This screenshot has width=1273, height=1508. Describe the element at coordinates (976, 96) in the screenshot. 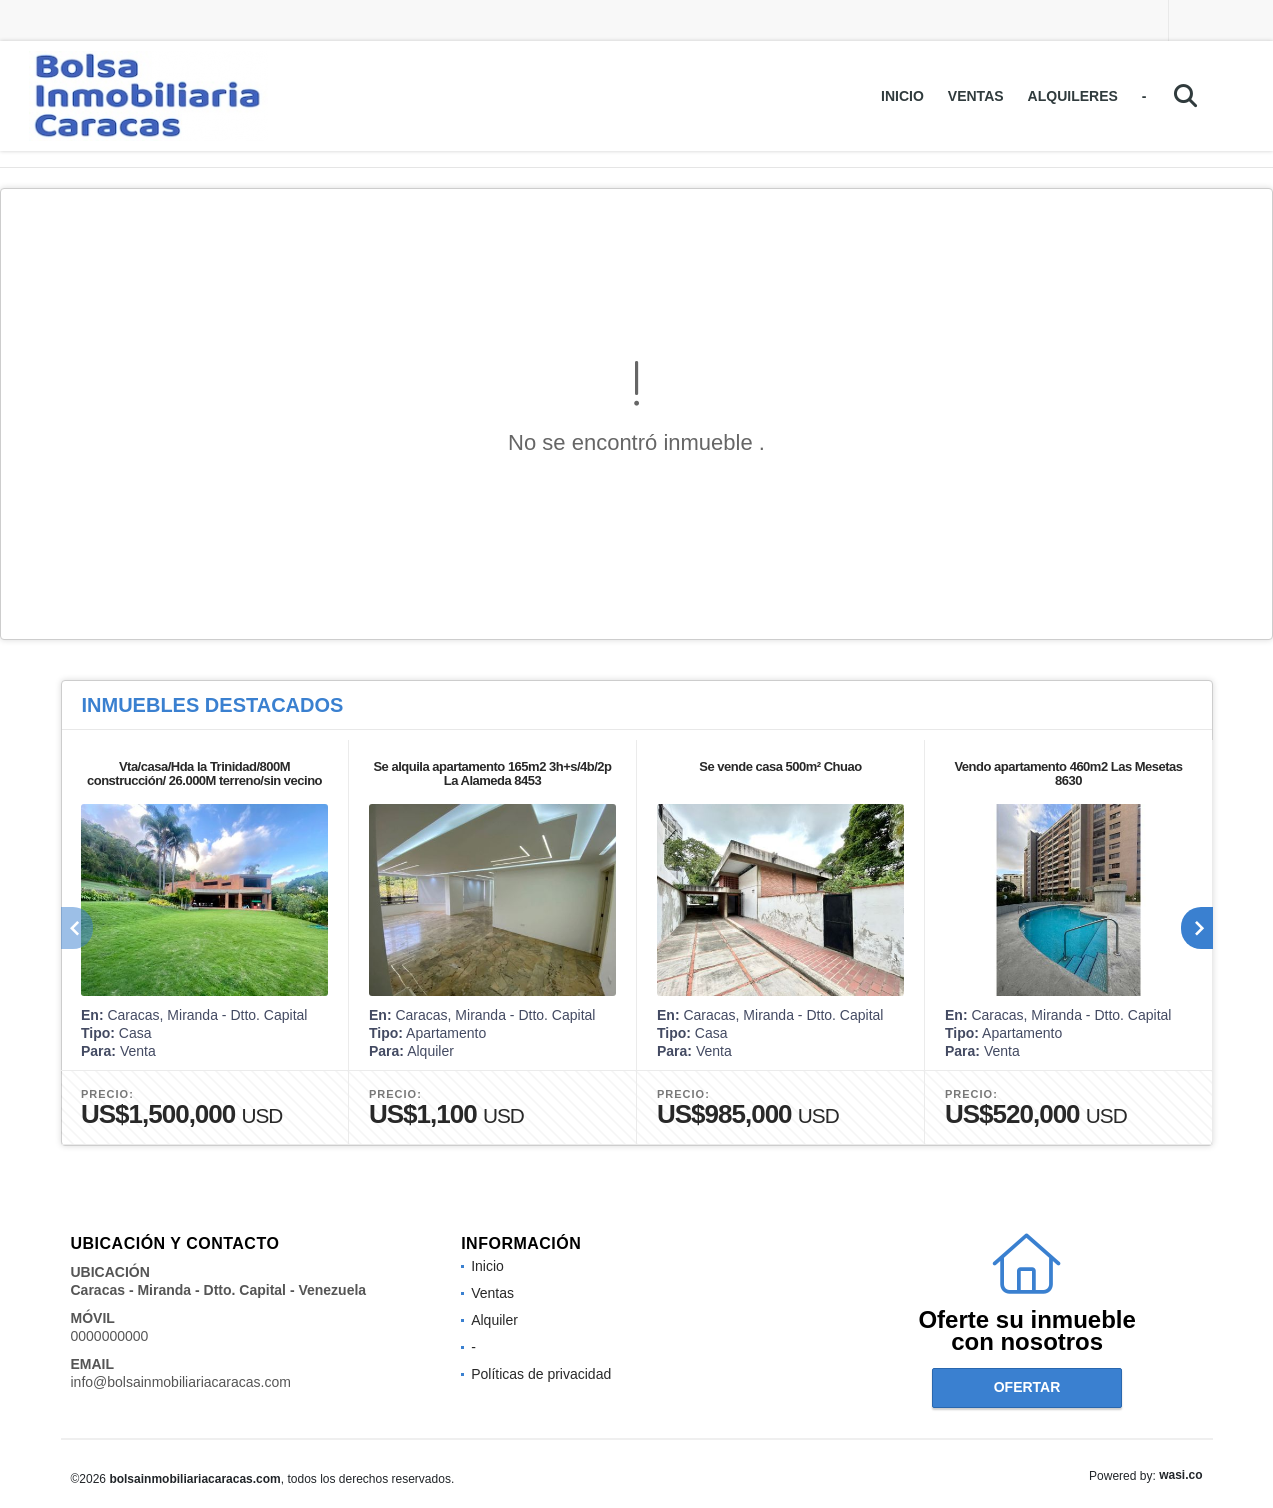

I see `Ventas` at that location.